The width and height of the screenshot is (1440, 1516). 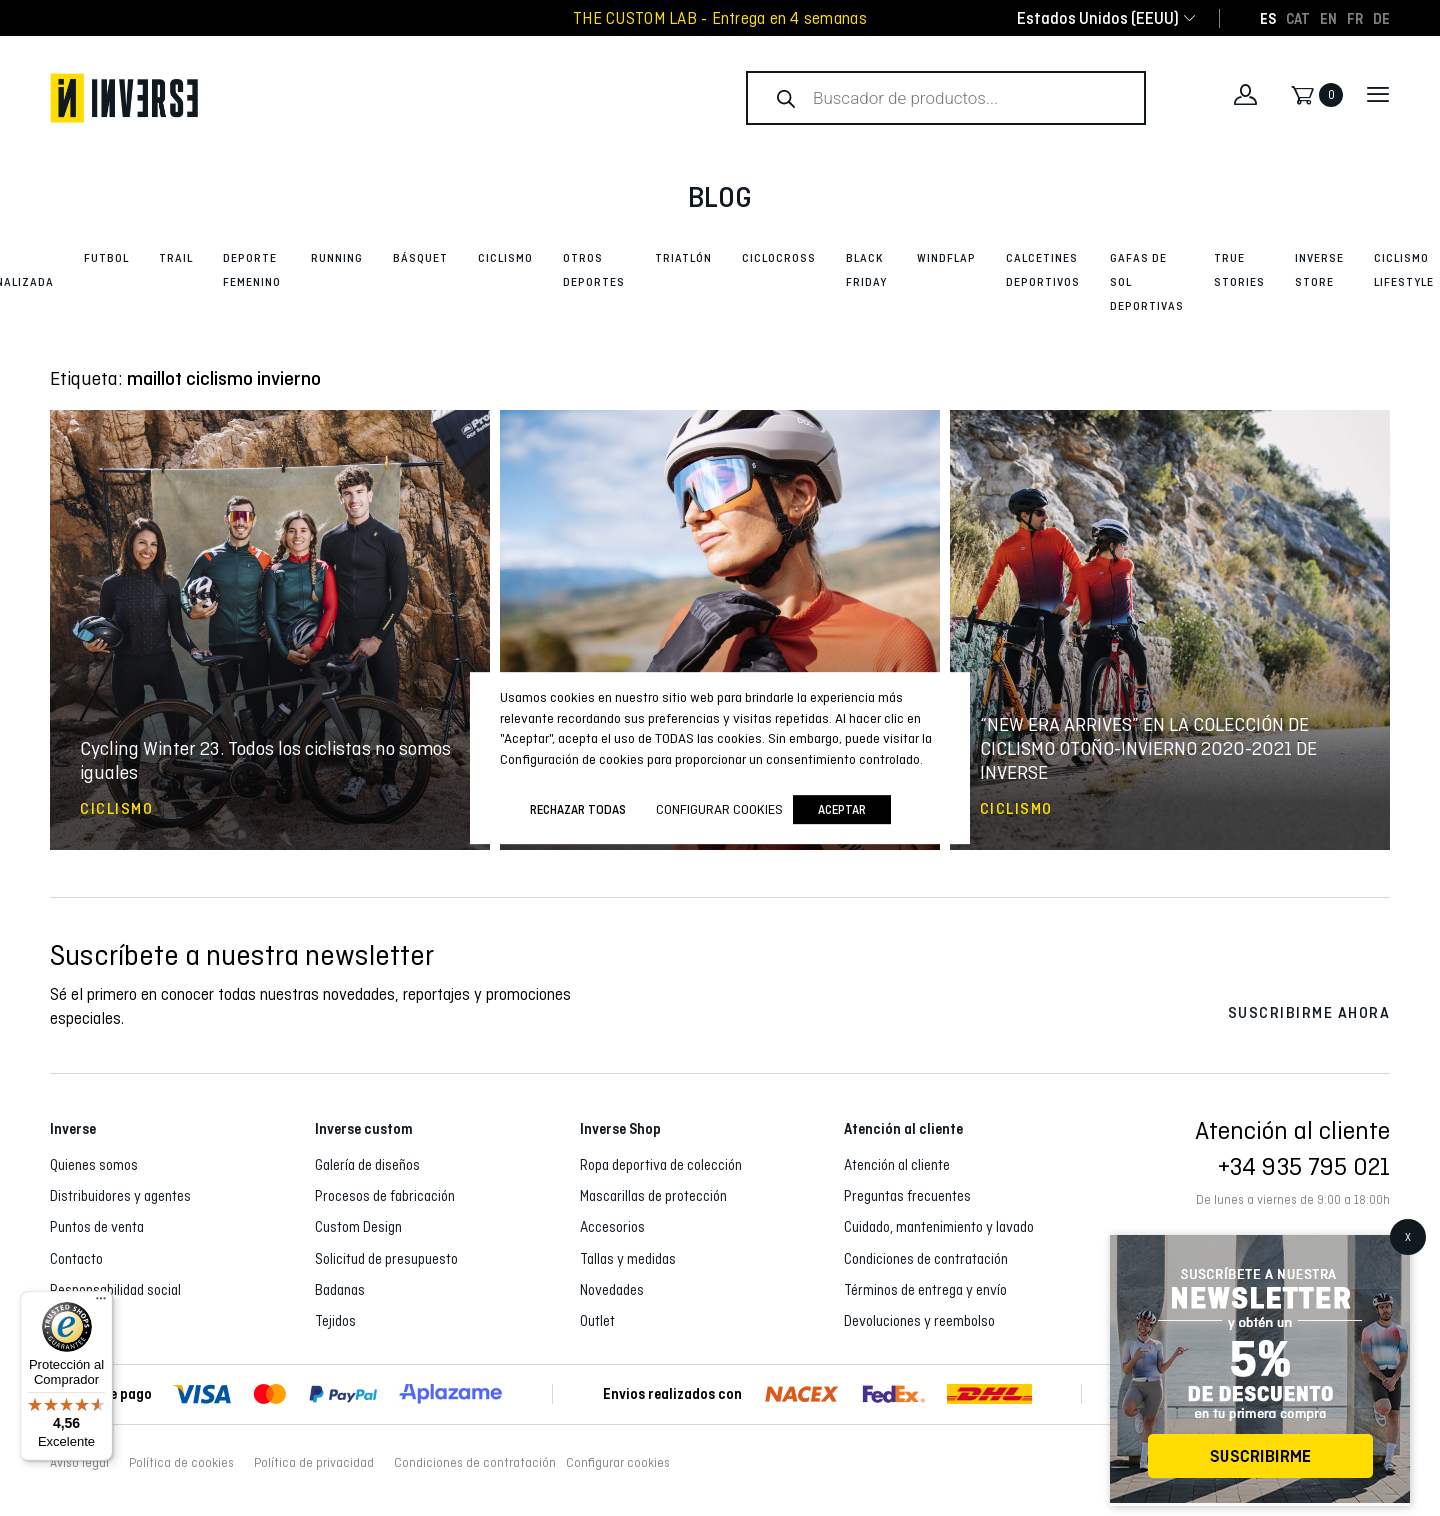 I want to click on Términos de entrega y envío, so click(x=925, y=1290).